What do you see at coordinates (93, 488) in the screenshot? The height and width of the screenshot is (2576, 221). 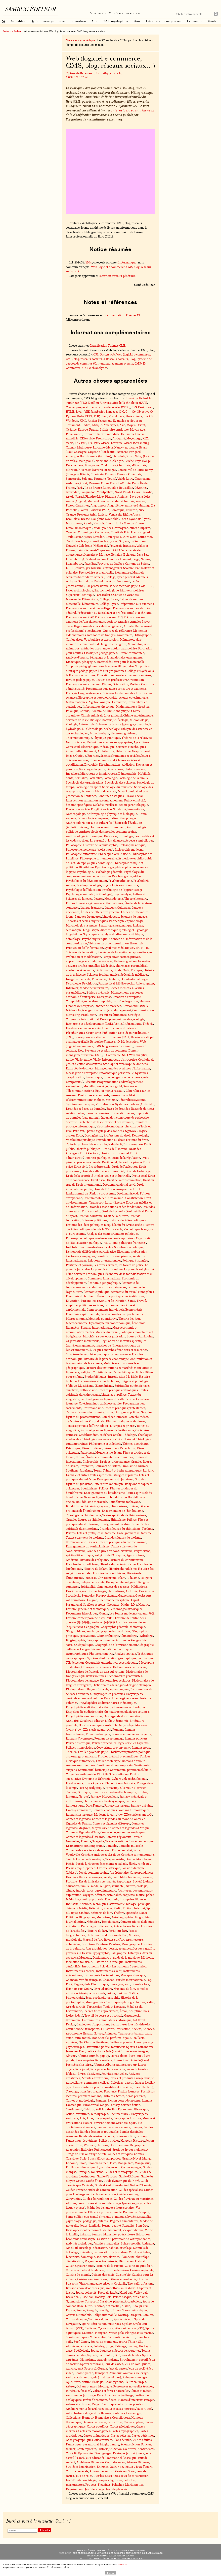 I see `Île-de-France` at bounding box center [93, 488].